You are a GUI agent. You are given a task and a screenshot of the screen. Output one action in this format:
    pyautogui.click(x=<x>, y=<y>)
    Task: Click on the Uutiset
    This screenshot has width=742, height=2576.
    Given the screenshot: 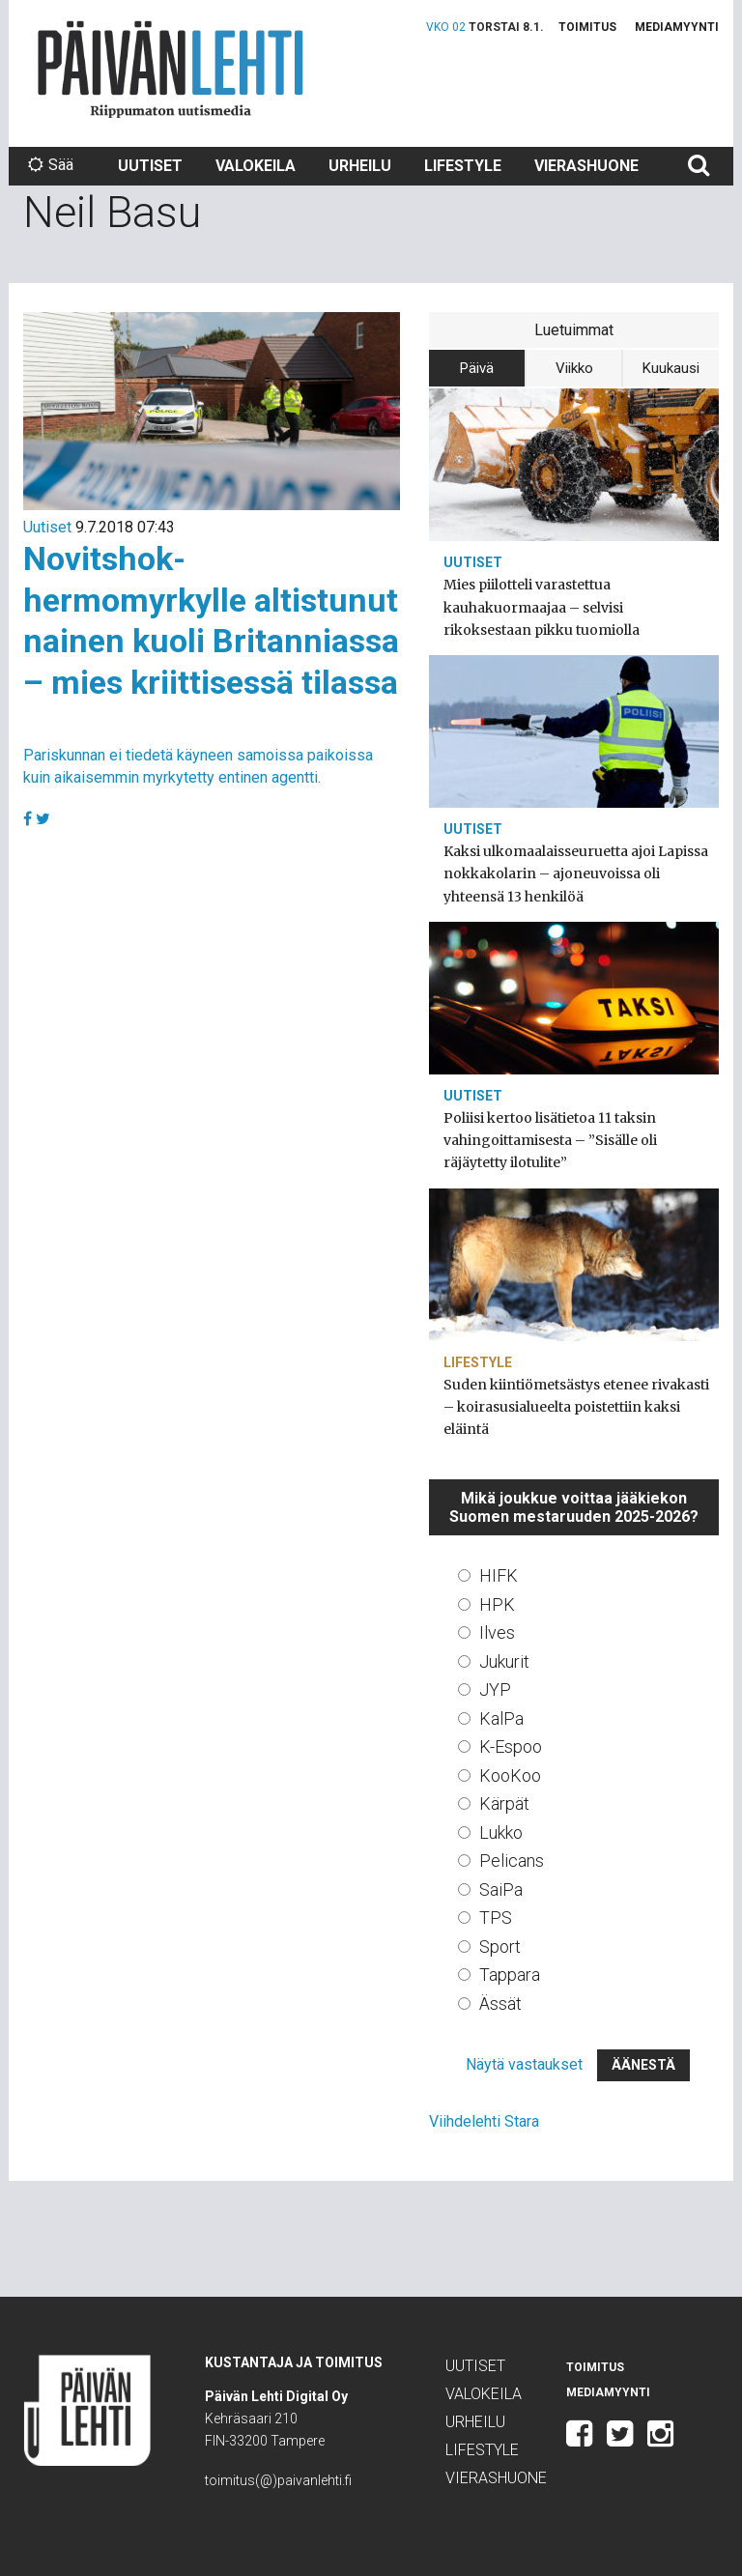 What is the action you would take?
    pyautogui.click(x=150, y=166)
    